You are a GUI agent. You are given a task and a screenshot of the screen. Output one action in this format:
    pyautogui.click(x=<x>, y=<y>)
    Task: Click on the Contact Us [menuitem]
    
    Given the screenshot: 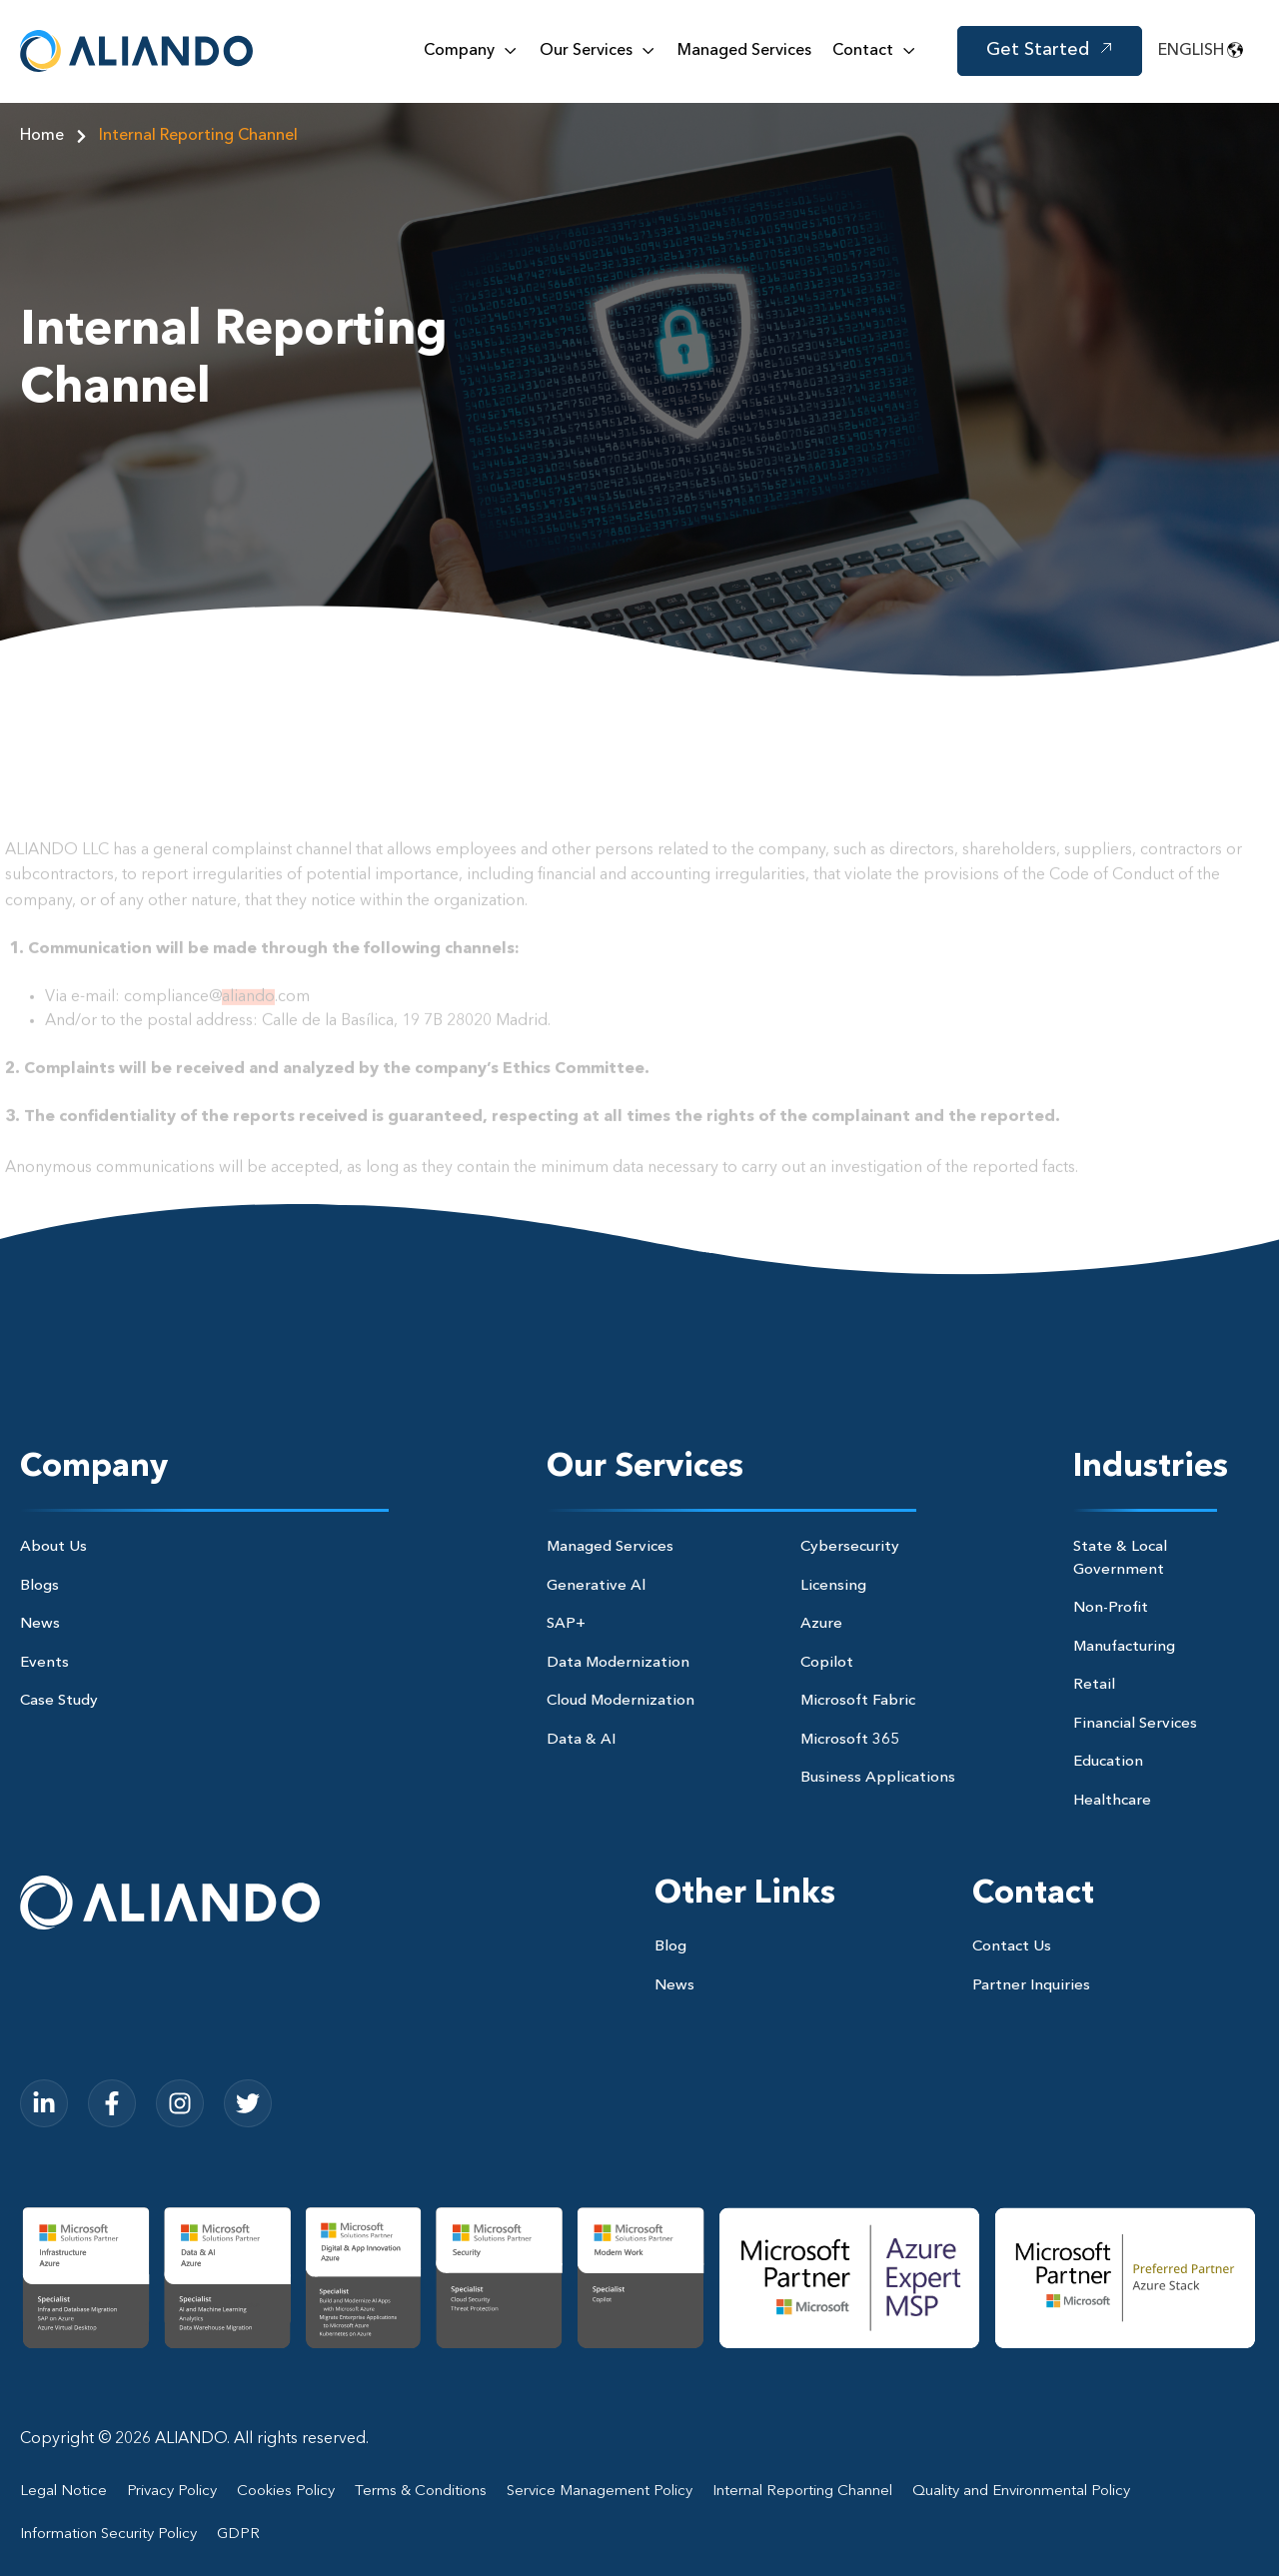 What is the action you would take?
    pyautogui.click(x=1011, y=1946)
    